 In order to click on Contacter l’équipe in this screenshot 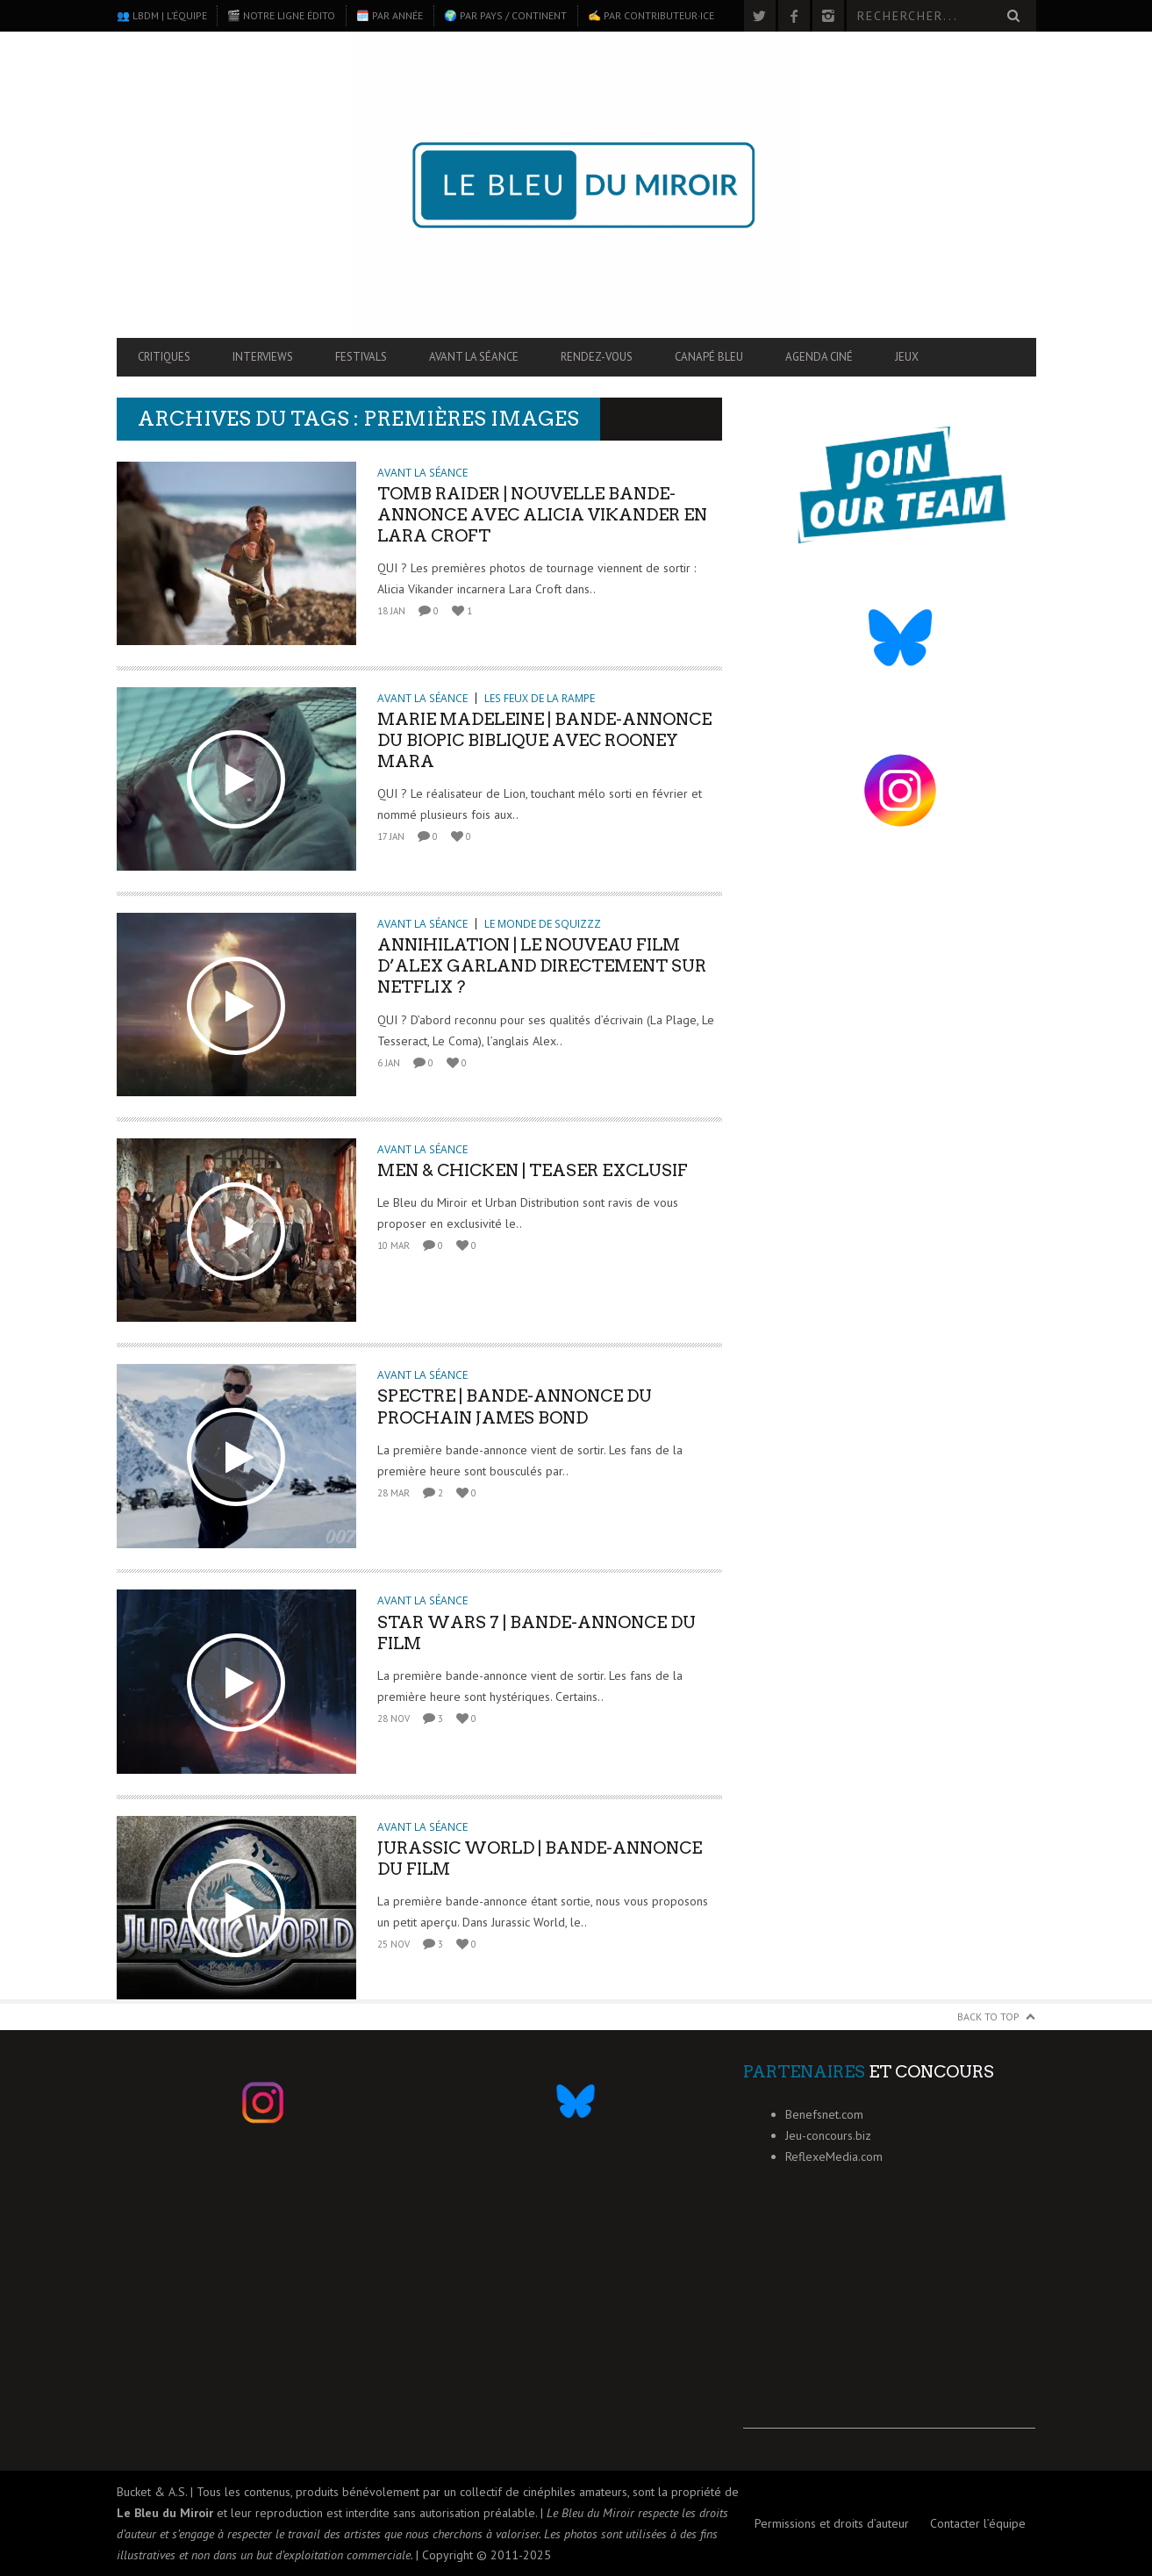, I will do `click(978, 2523)`.